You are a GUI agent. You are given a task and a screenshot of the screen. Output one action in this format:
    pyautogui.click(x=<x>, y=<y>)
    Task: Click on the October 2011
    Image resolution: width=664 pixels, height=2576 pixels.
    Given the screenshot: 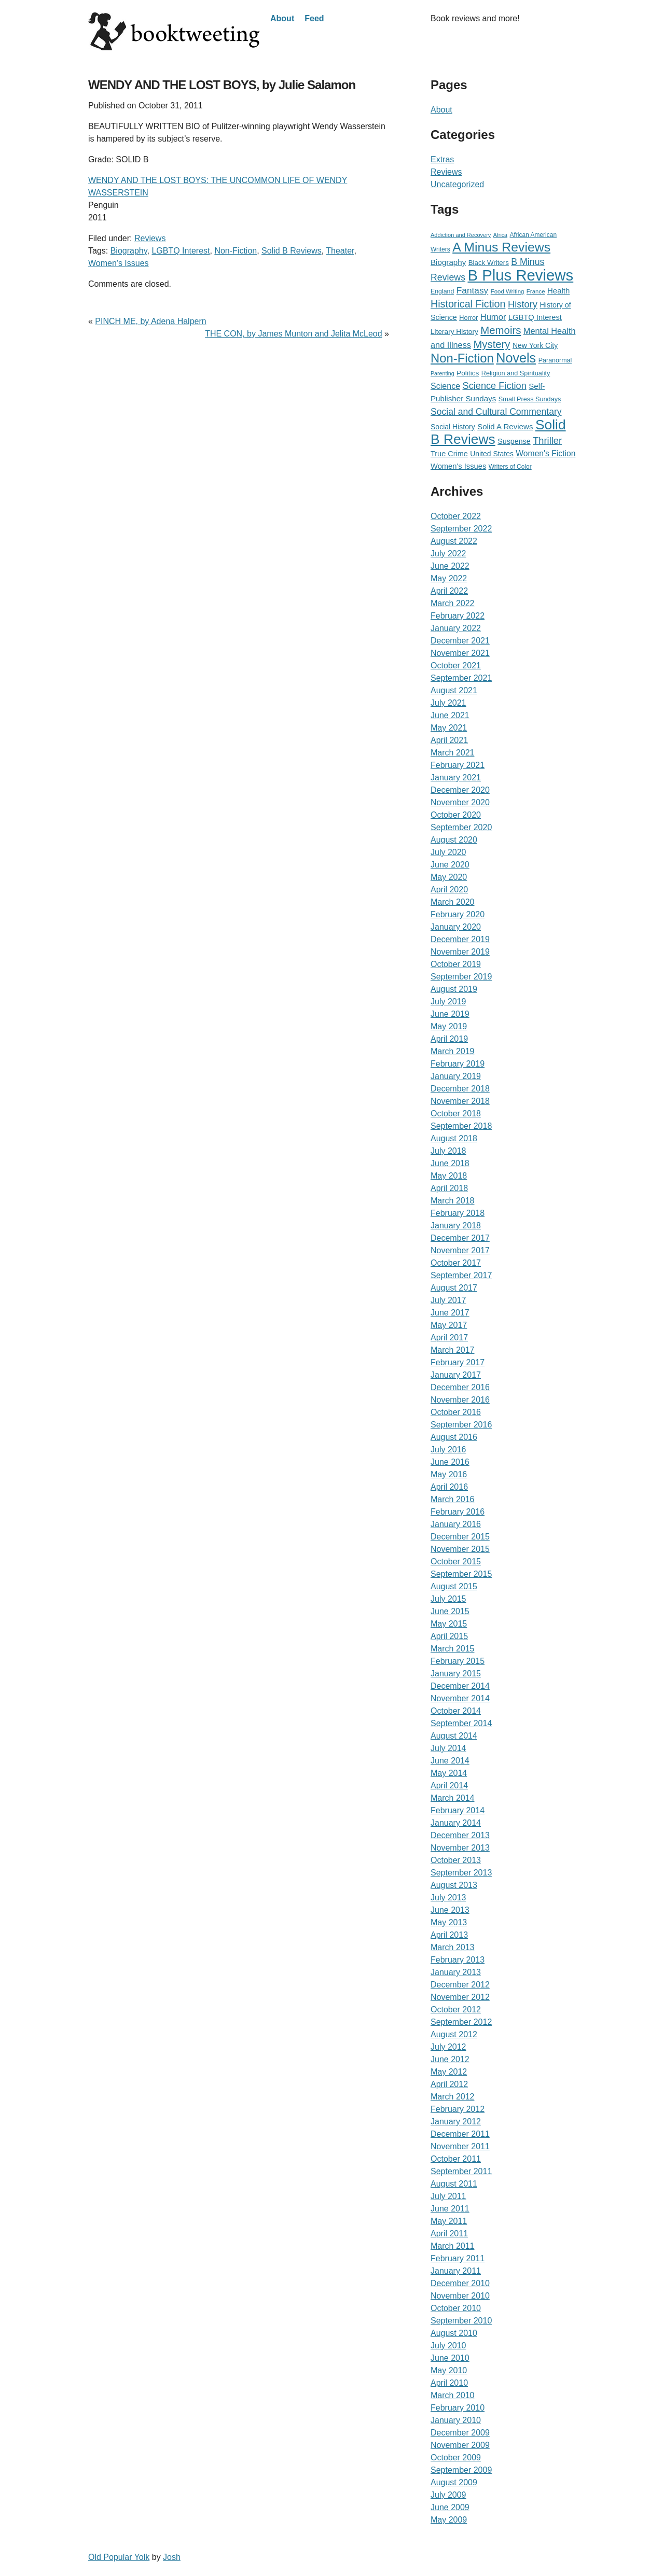 What is the action you would take?
    pyautogui.click(x=456, y=2158)
    